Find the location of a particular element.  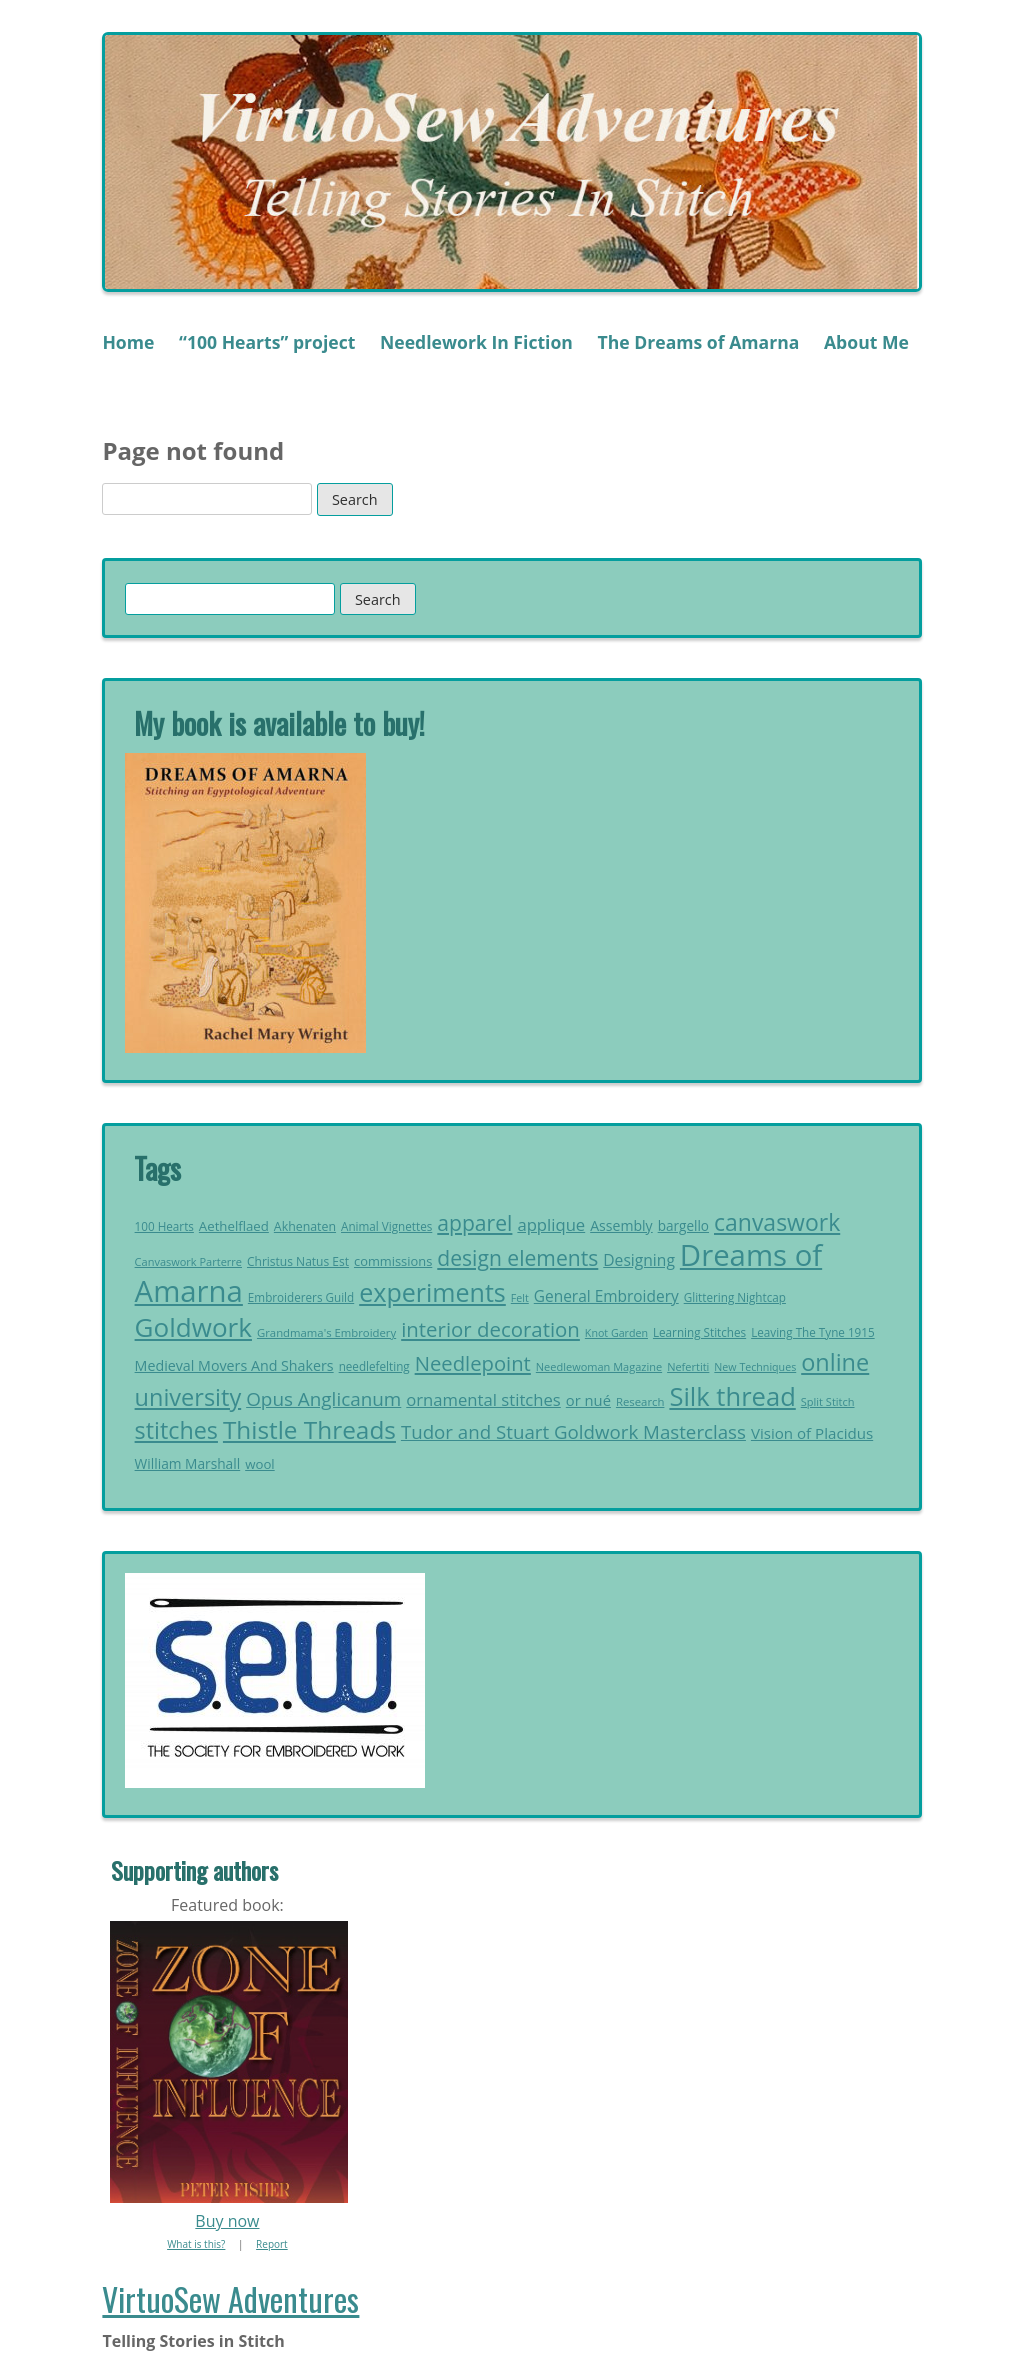

Needlewoman Magazine [Needlewoman Magazine (19 items)] is located at coordinates (599, 1366).